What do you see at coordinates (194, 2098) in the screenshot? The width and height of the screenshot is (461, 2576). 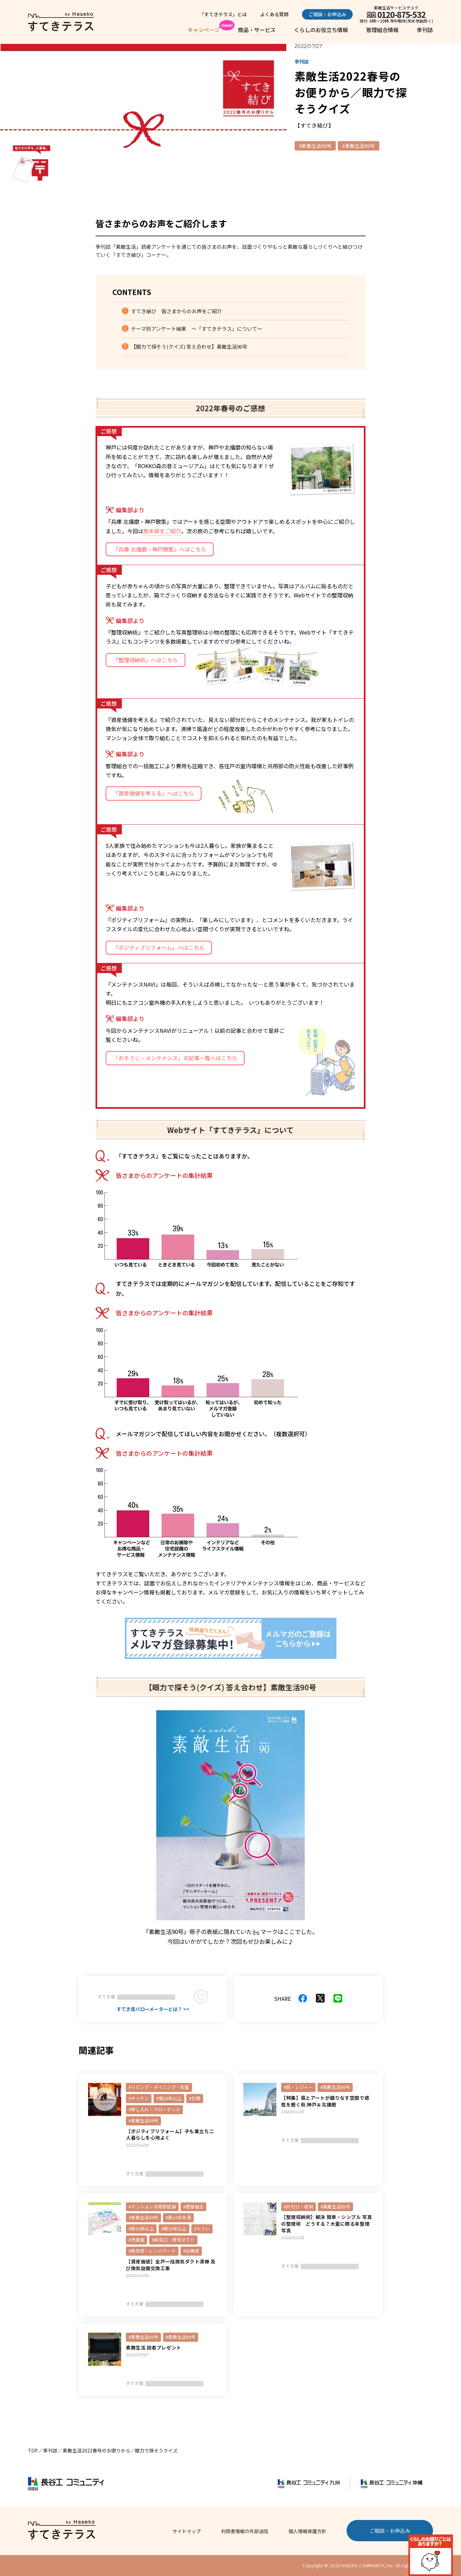 I see `#玄関` at bounding box center [194, 2098].